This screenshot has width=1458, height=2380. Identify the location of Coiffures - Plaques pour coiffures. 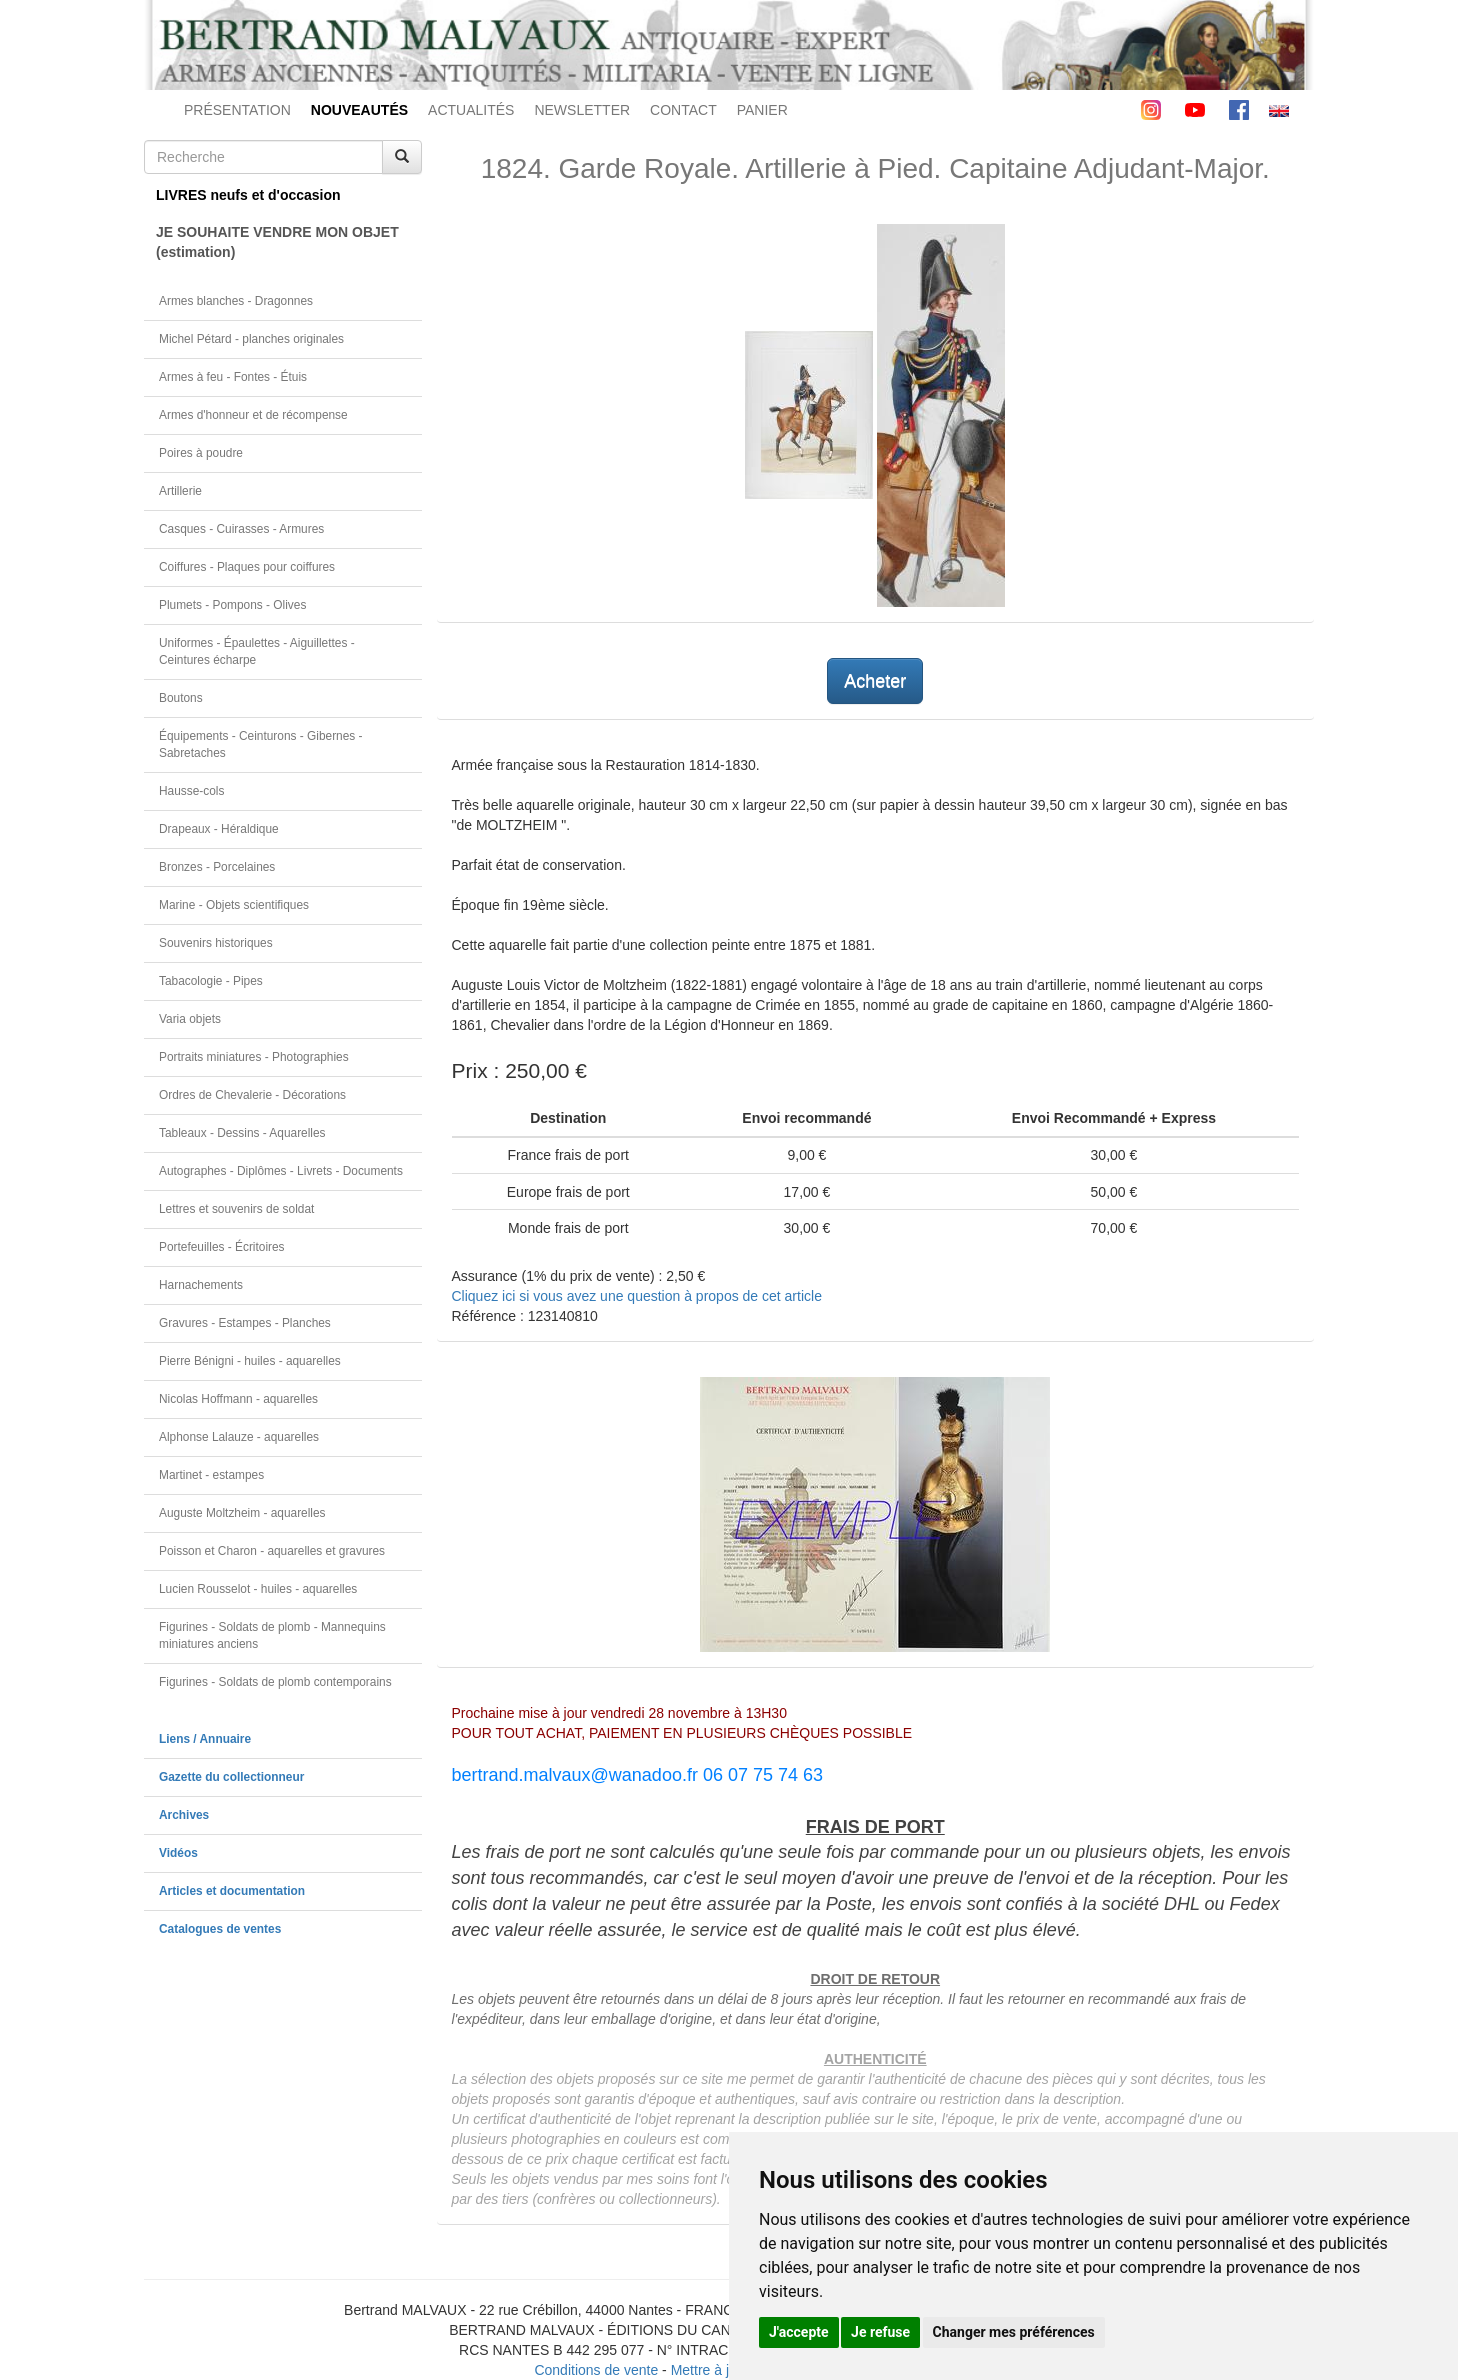
(247, 567).